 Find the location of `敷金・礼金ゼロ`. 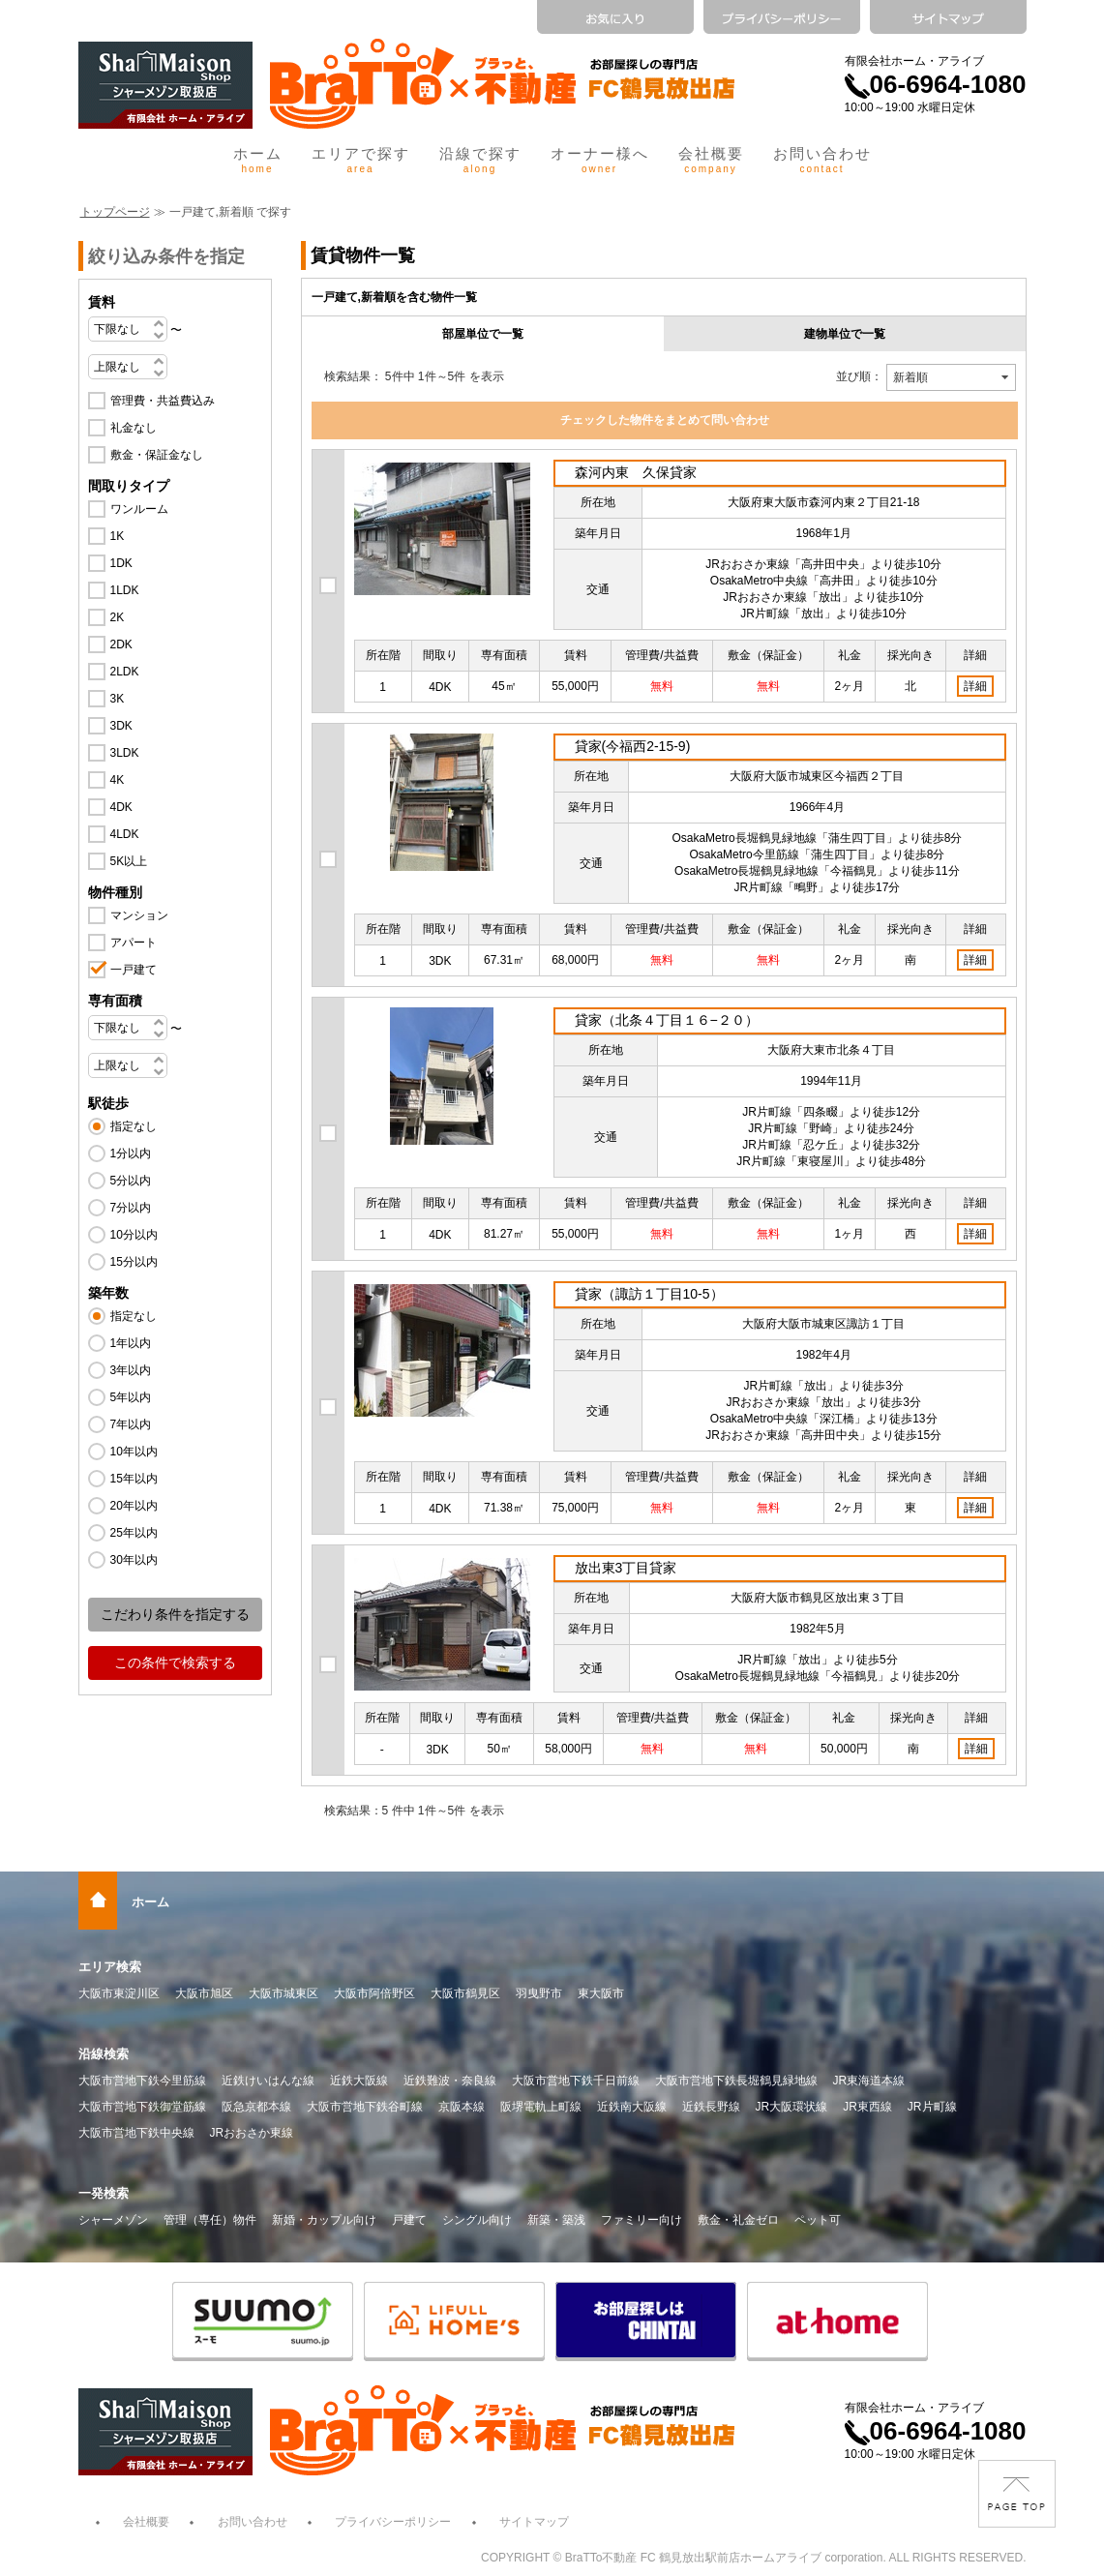

敷金・礼金ゼロ is located at coordinates (738, 2220).